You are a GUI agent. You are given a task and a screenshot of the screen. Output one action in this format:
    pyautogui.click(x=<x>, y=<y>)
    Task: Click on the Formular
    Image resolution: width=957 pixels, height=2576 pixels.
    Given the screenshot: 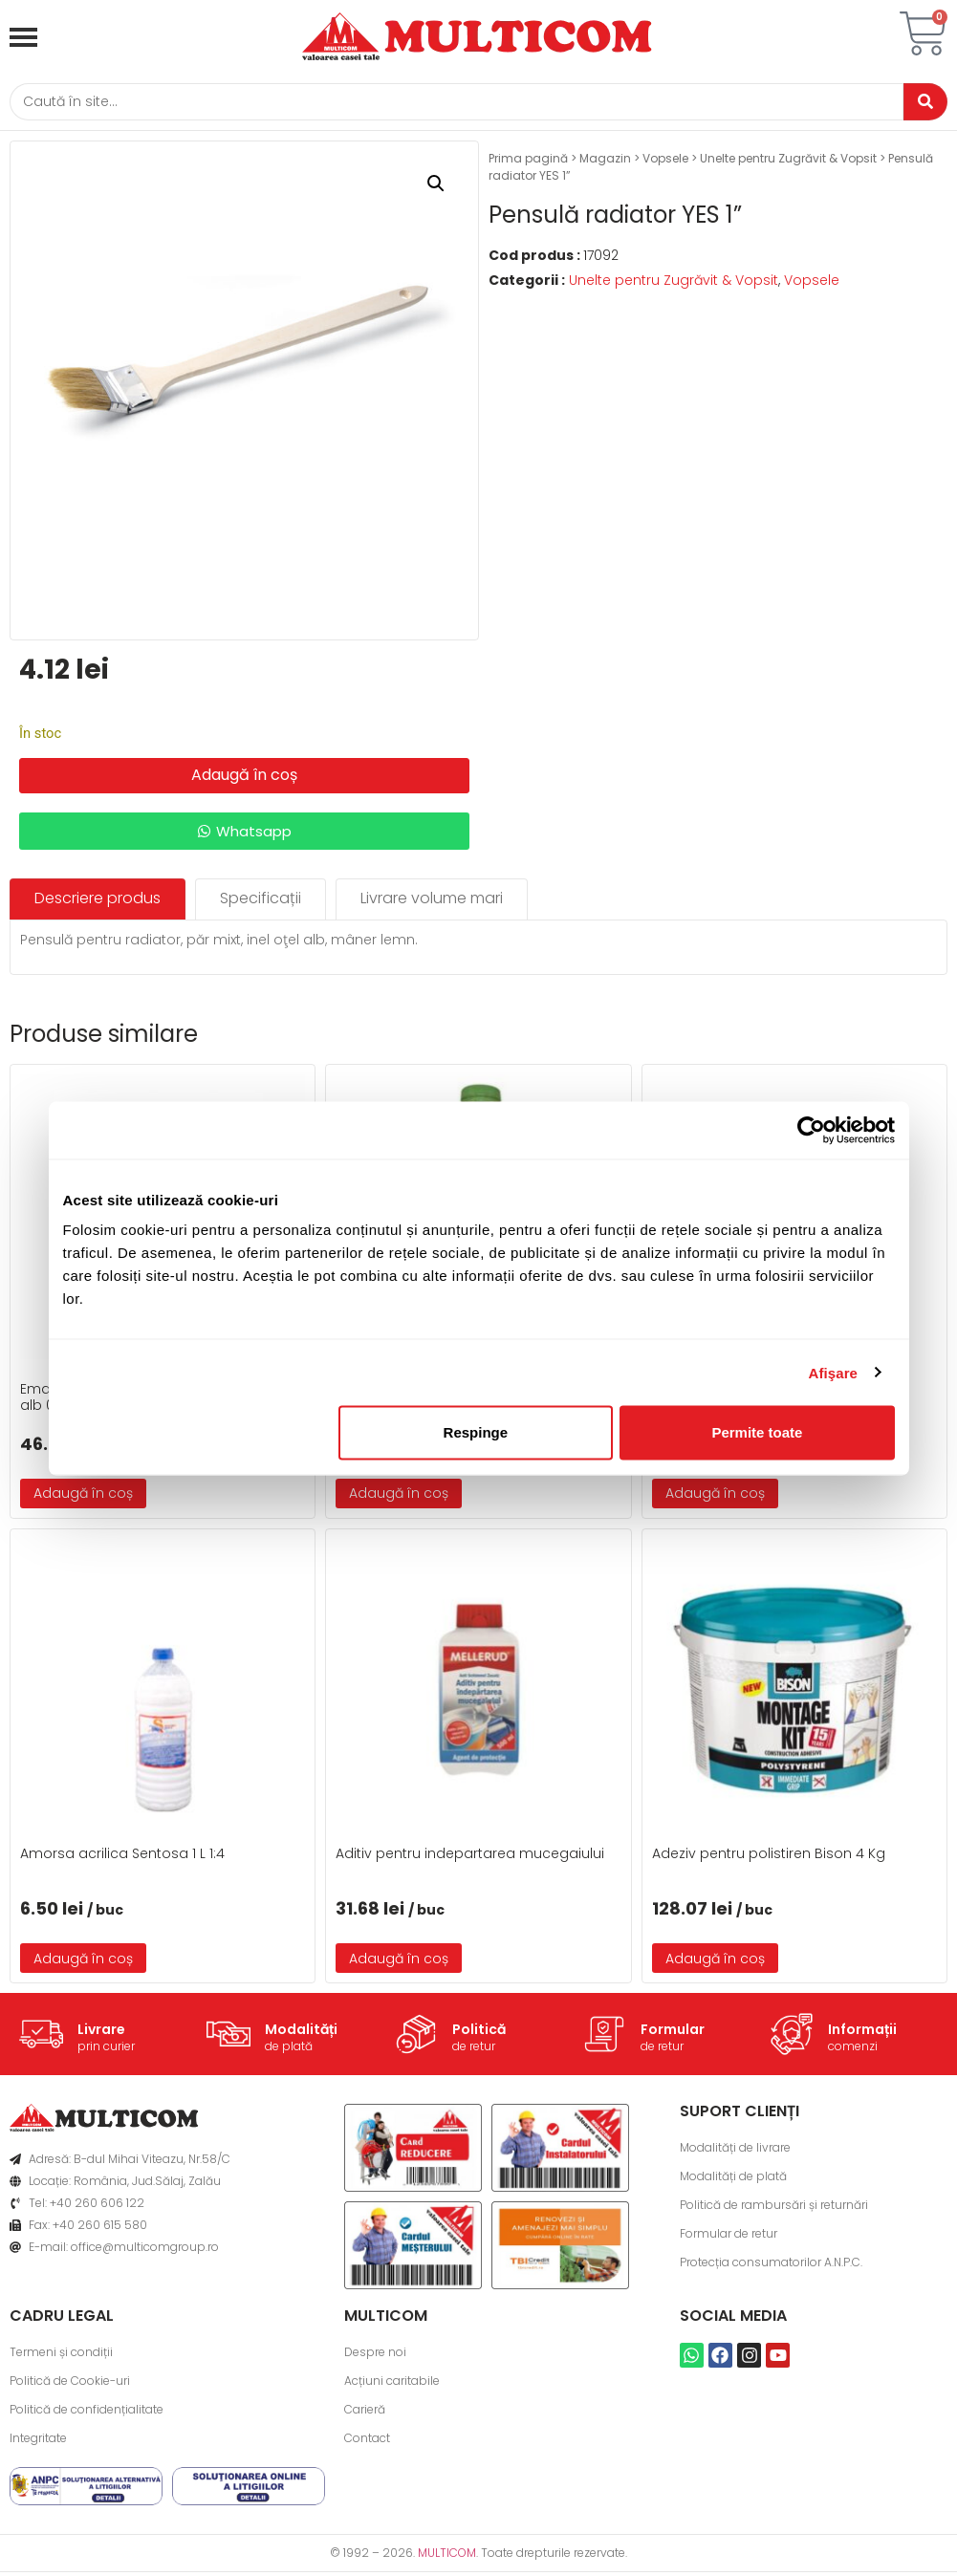 What is the action you would take?
    pyautogui.click(x=673, y=2033)
    